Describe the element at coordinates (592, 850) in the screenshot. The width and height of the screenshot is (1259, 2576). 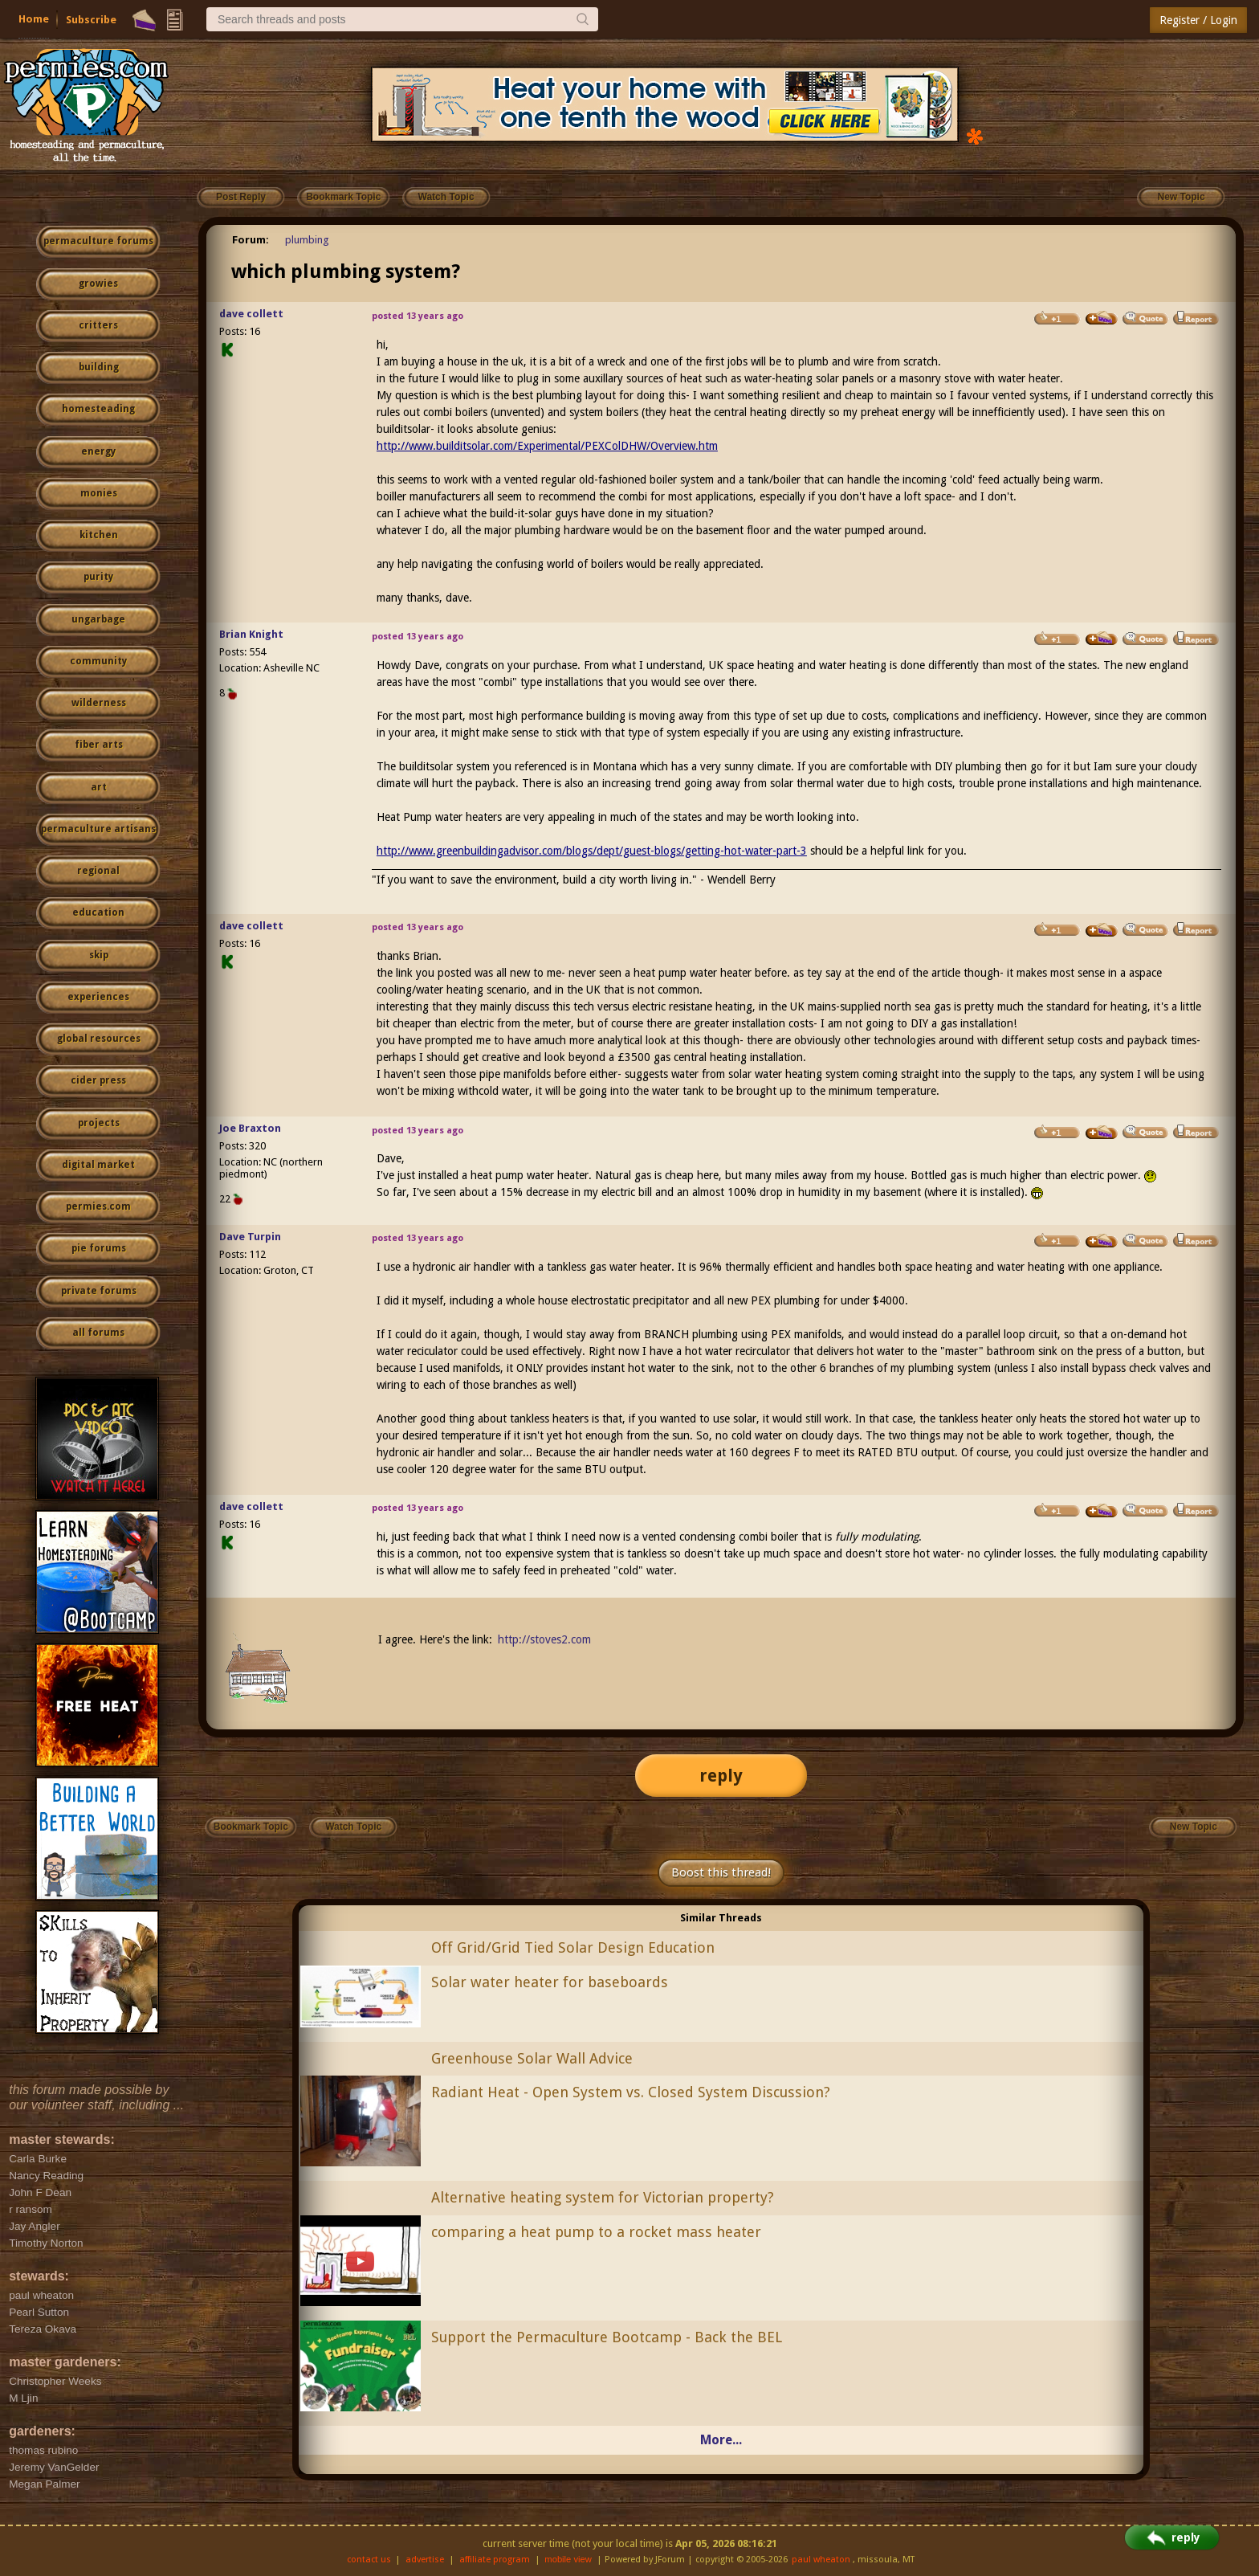
I see `http://www.greenbuildingadvisor.com/blogs/dept/guest-blogs/getting-hot-water-part-3` at that location.